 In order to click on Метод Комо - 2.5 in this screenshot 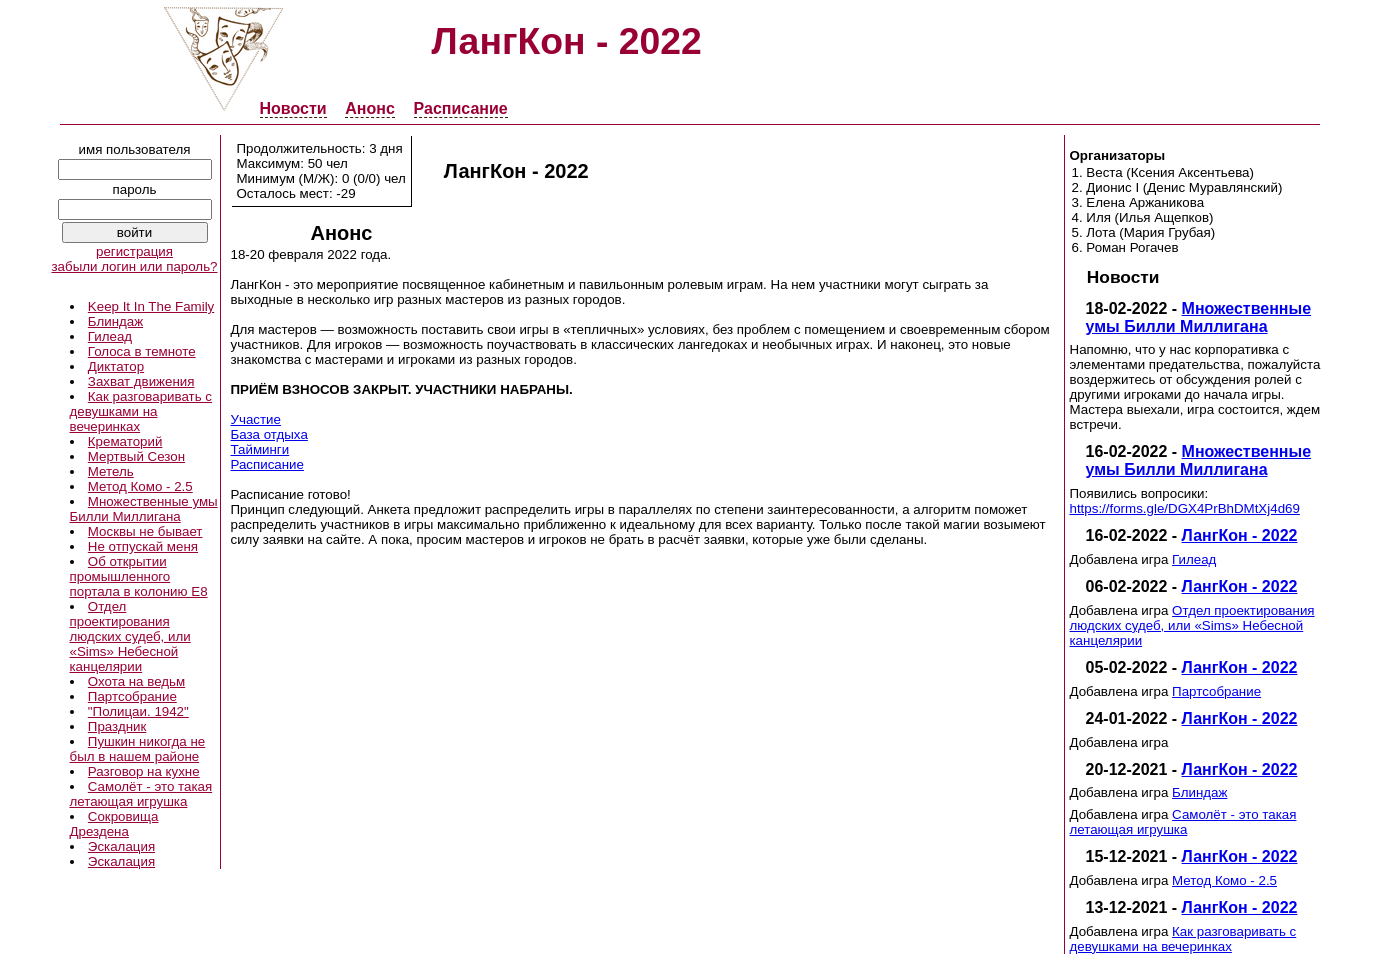, I will do `click(140, 486)`.